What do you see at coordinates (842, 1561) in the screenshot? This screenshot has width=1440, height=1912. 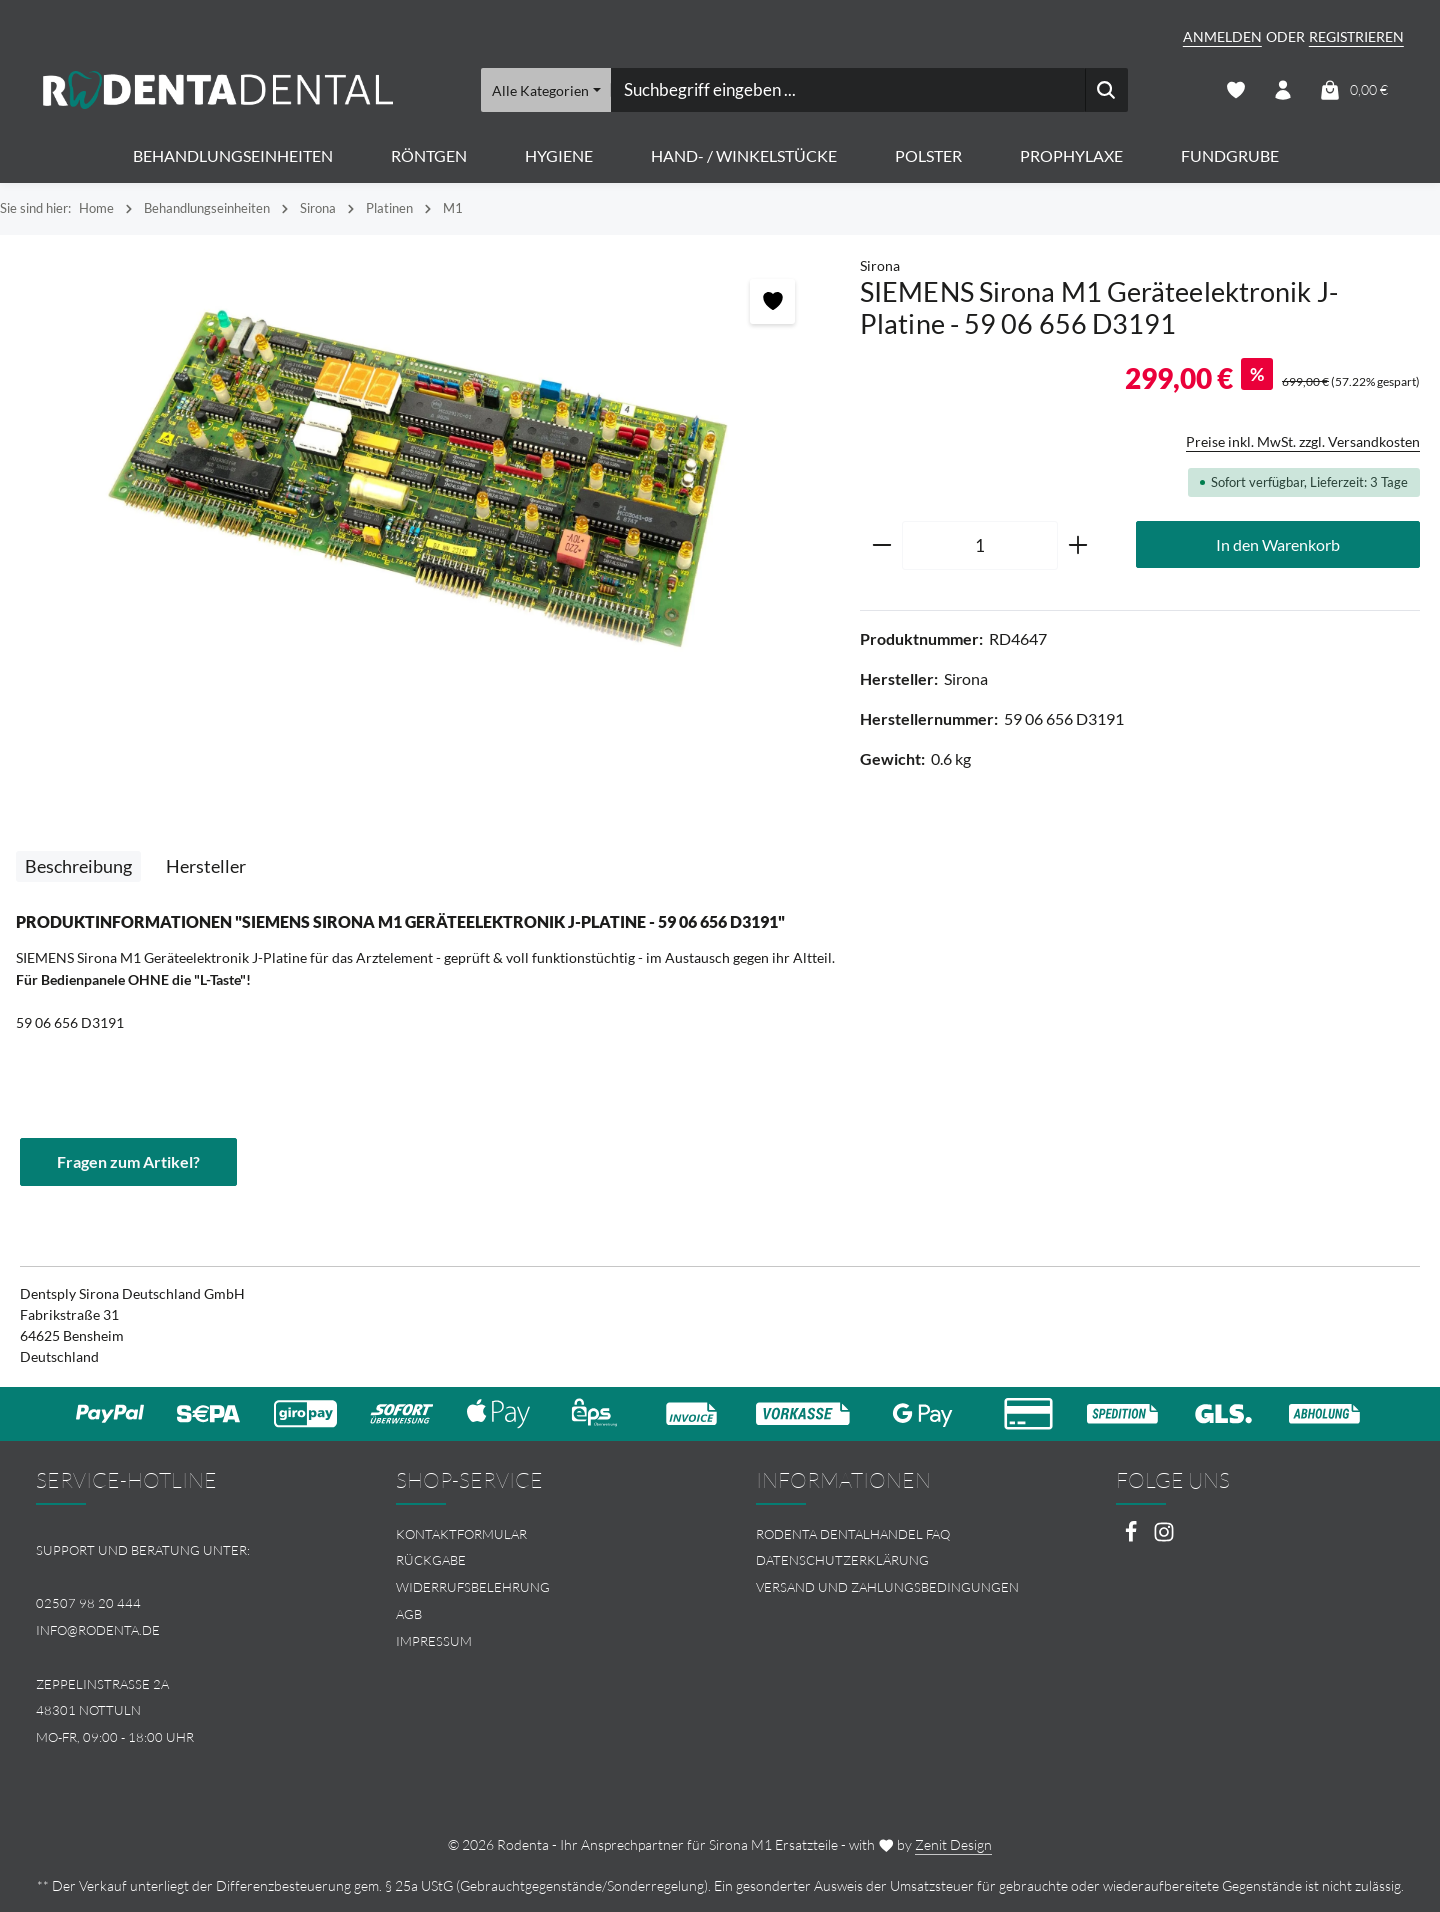 I see `Datenschutzerklärung` at bounding box center [842, 1561].